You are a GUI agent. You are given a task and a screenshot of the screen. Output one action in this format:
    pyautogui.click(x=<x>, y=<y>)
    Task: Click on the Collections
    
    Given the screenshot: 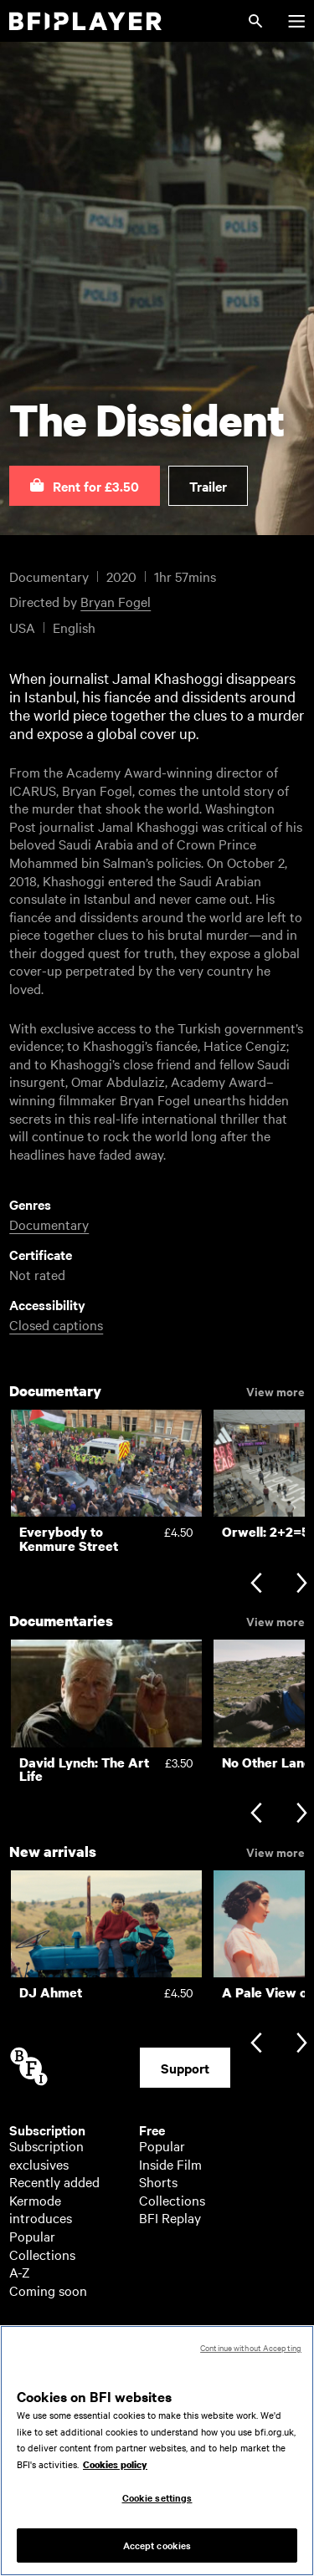 What is the action you would take?
    pyautogui.click(x=42, y=2254)
    